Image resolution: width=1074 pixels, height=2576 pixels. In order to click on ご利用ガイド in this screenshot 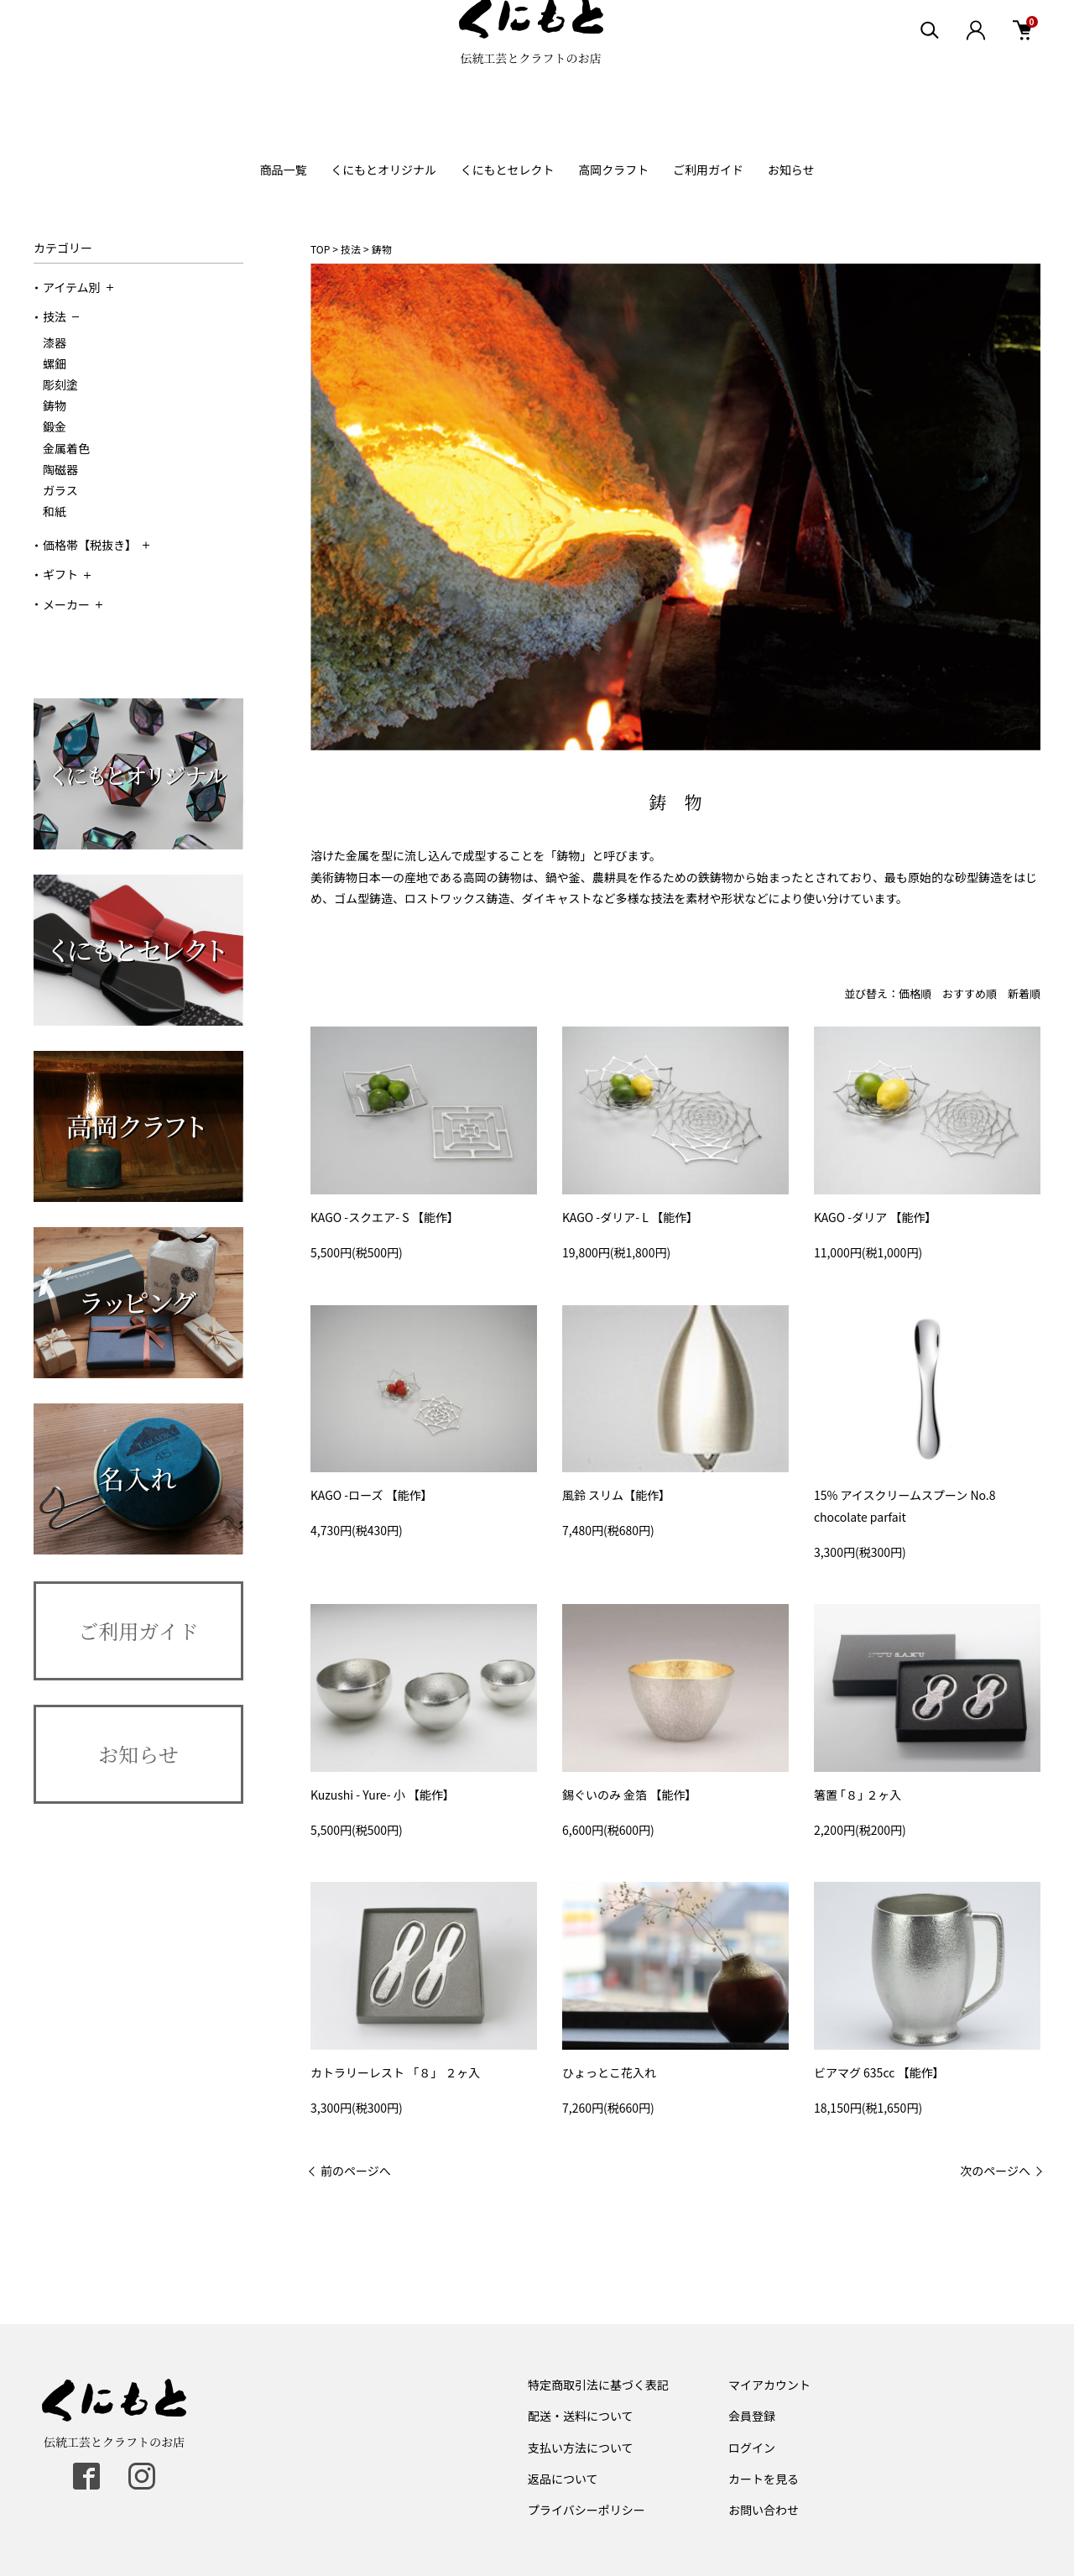, I will do `click(708, 169)`.